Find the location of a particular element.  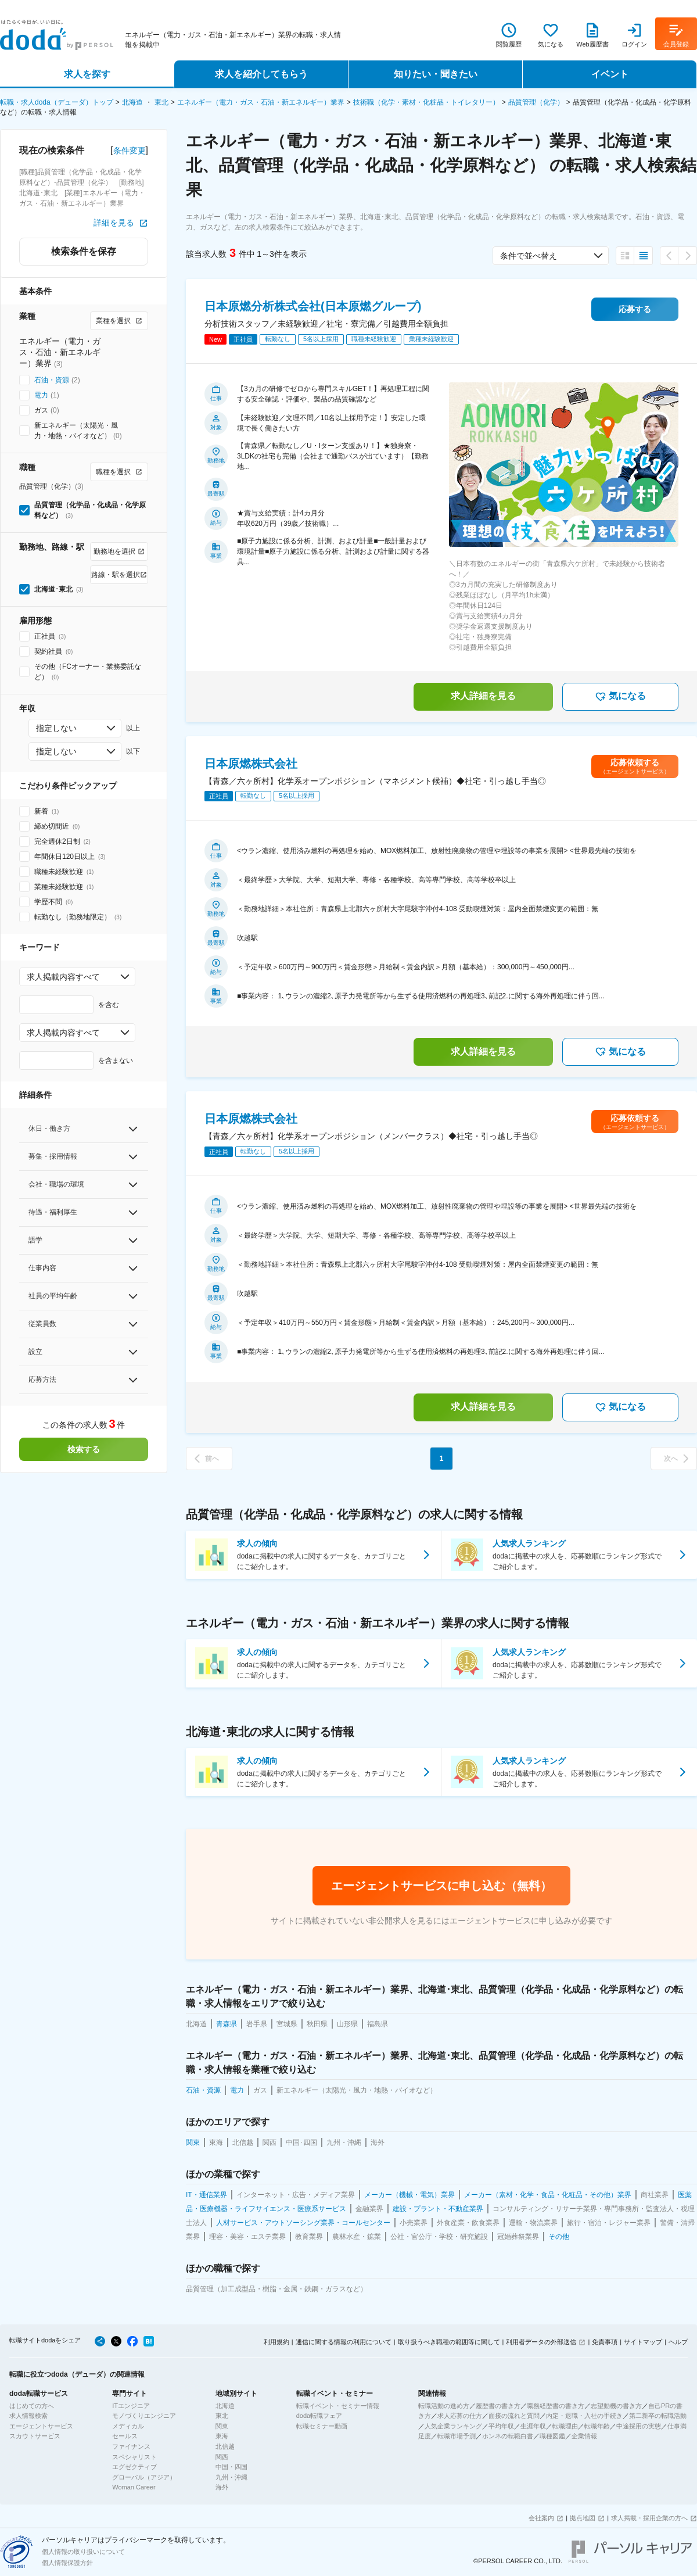

サイトマップ is located at coordinates (643, 2341).